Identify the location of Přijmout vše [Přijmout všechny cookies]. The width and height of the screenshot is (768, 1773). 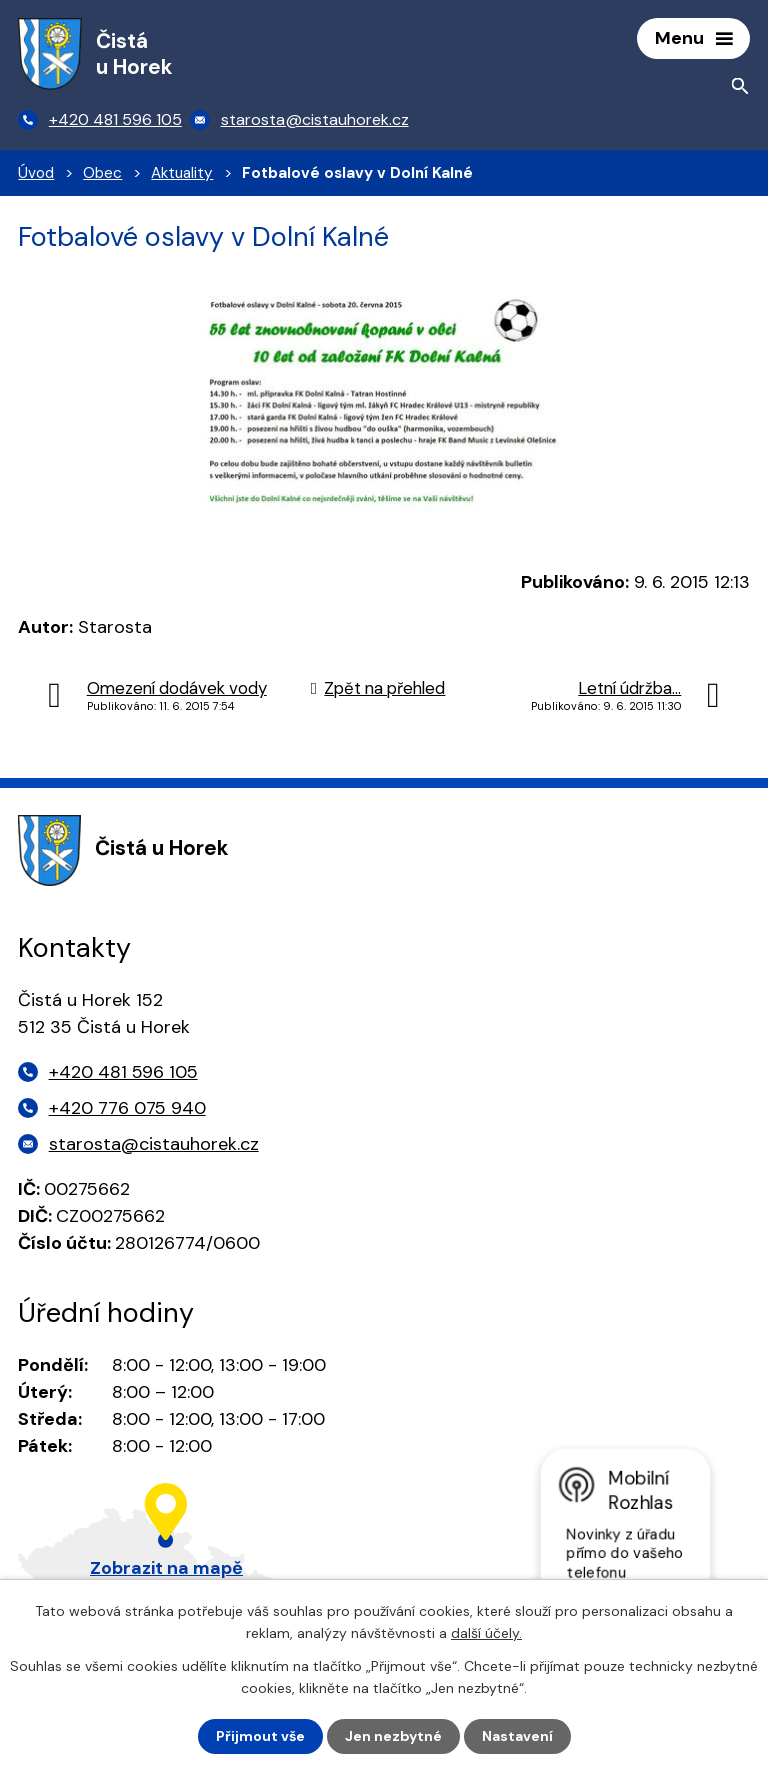
(260, 1736).